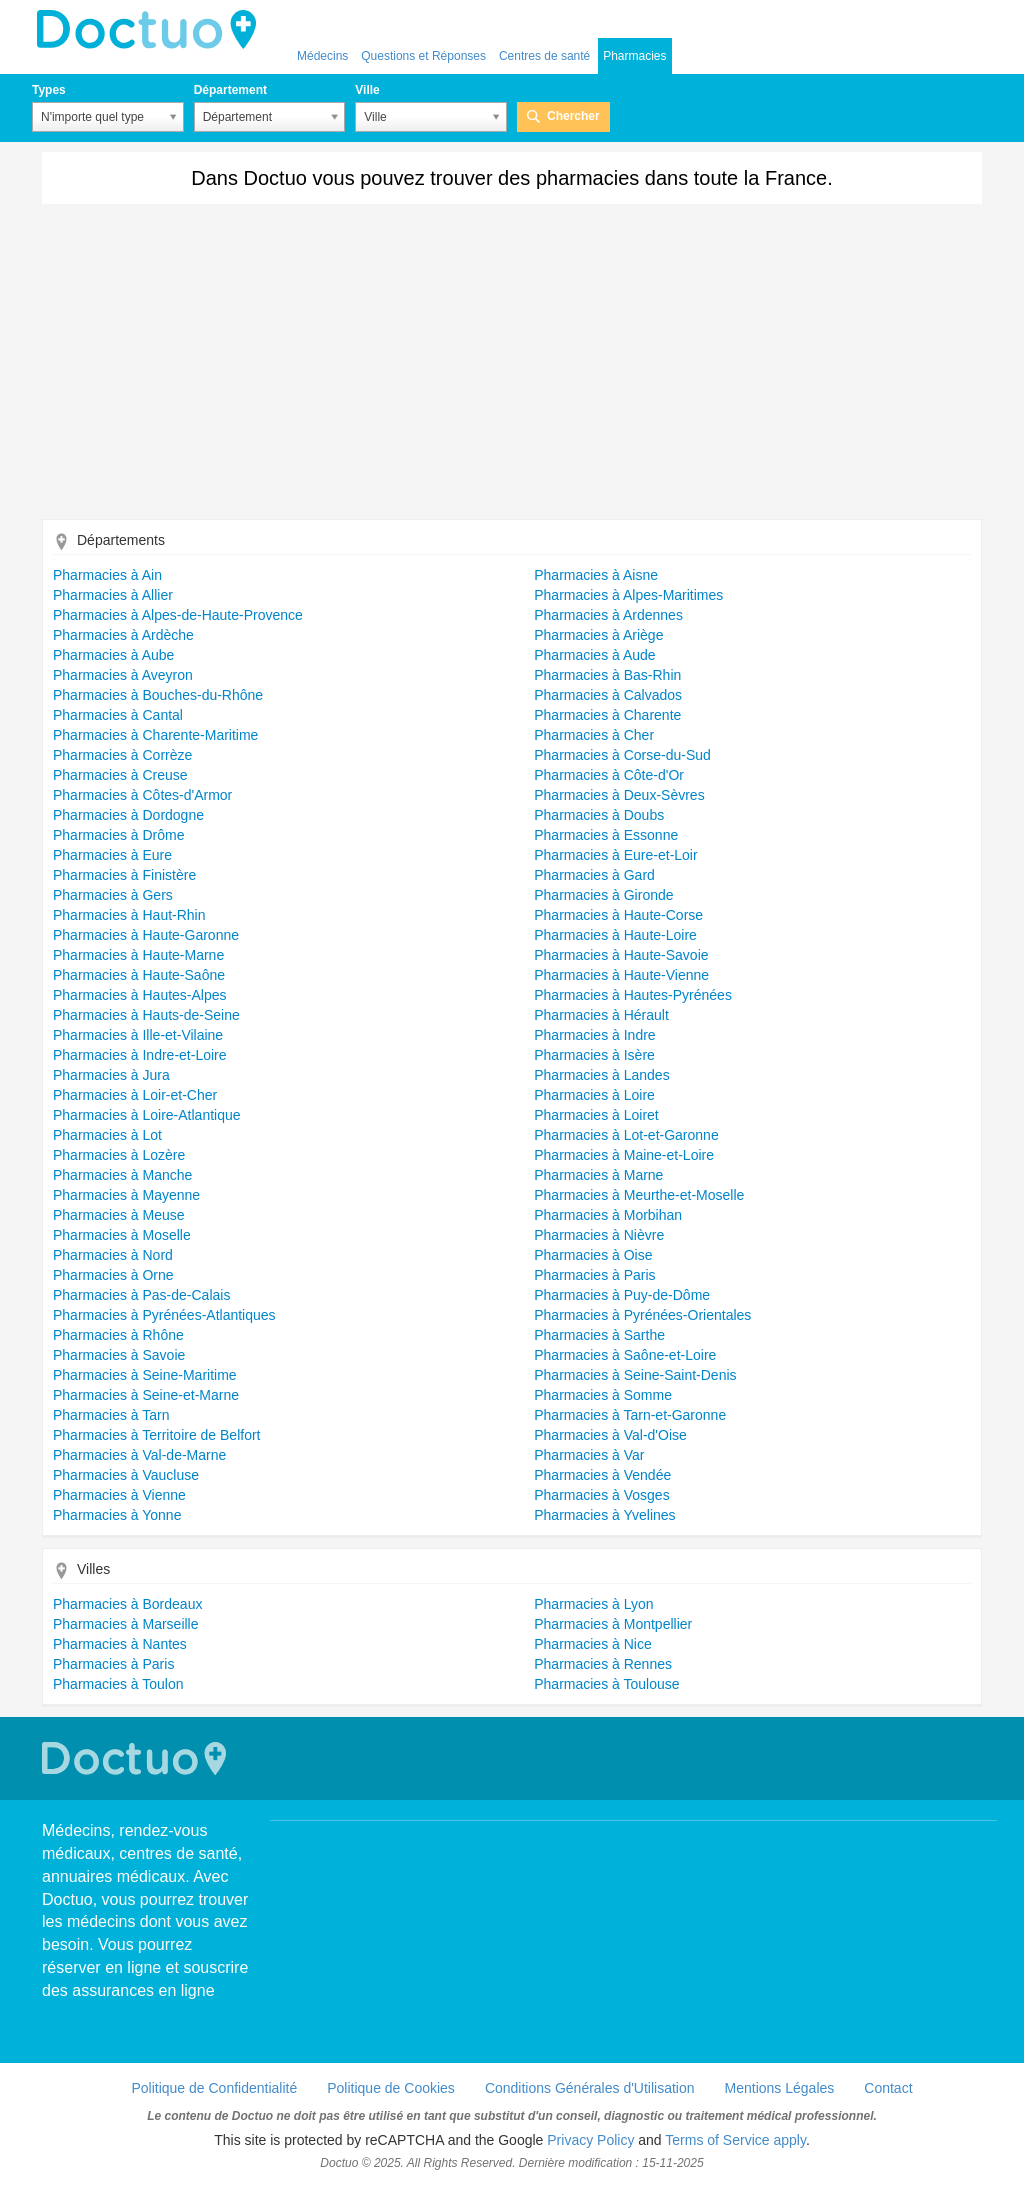 The image size is (1024, 2187). I want to click on Pharmacies à Drôme, so click(119, 835).